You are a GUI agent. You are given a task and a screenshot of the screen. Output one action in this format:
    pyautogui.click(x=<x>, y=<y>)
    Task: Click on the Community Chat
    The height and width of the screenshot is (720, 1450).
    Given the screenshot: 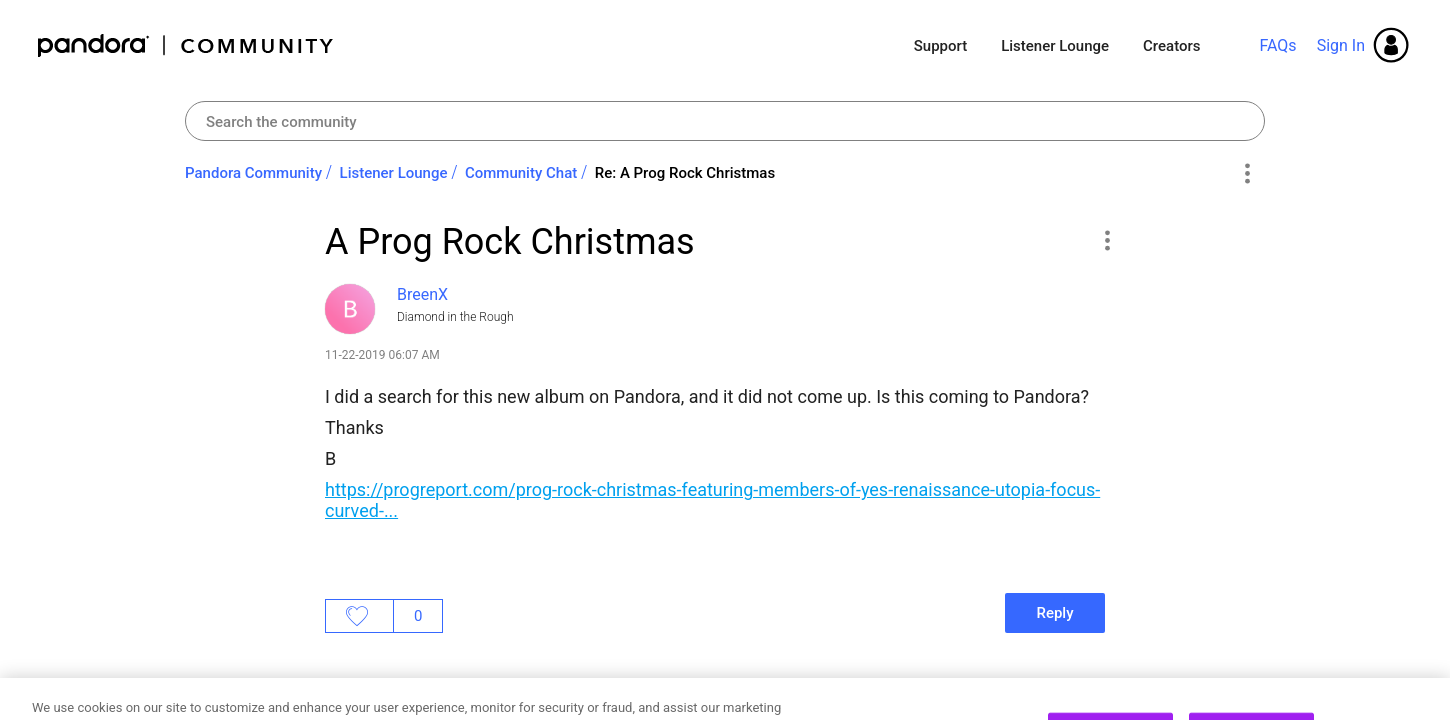 What is the action you would take?
    pyautogui.click(x=521, y=173)
    